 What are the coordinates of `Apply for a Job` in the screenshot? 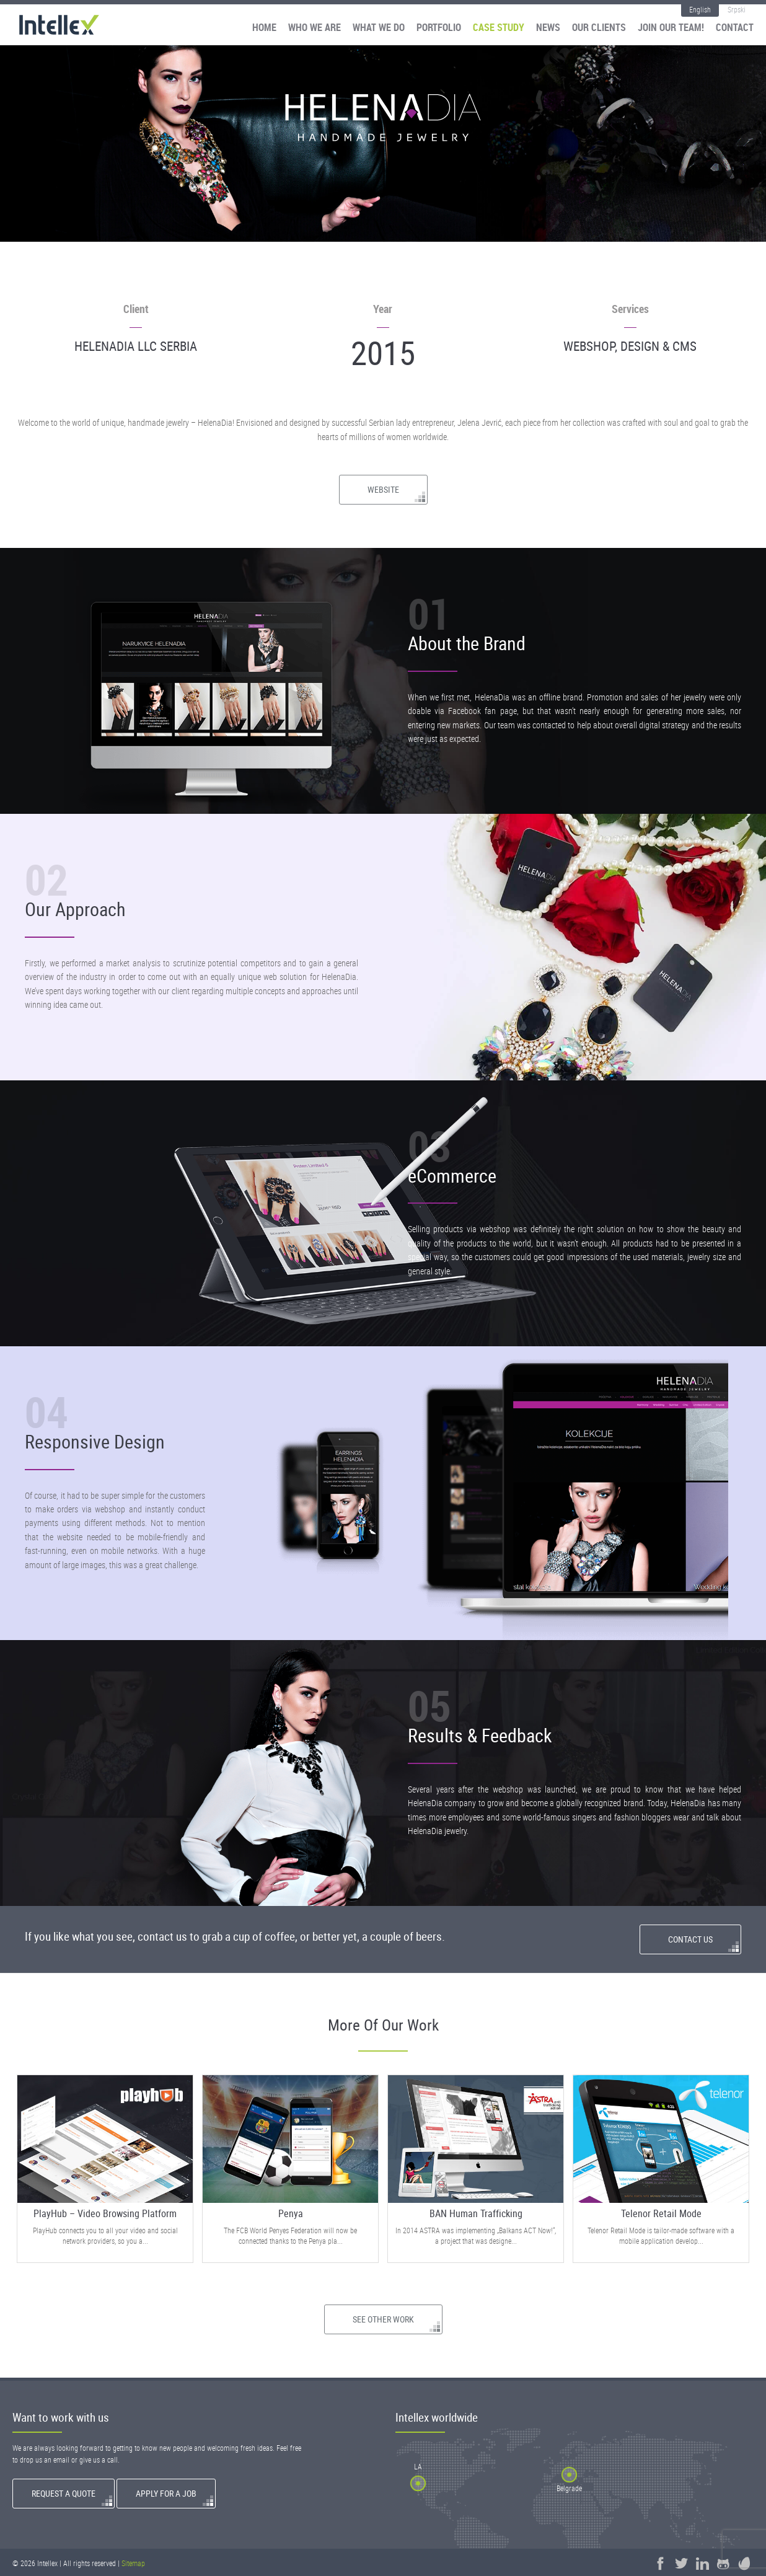 It's located at (166, 2493).